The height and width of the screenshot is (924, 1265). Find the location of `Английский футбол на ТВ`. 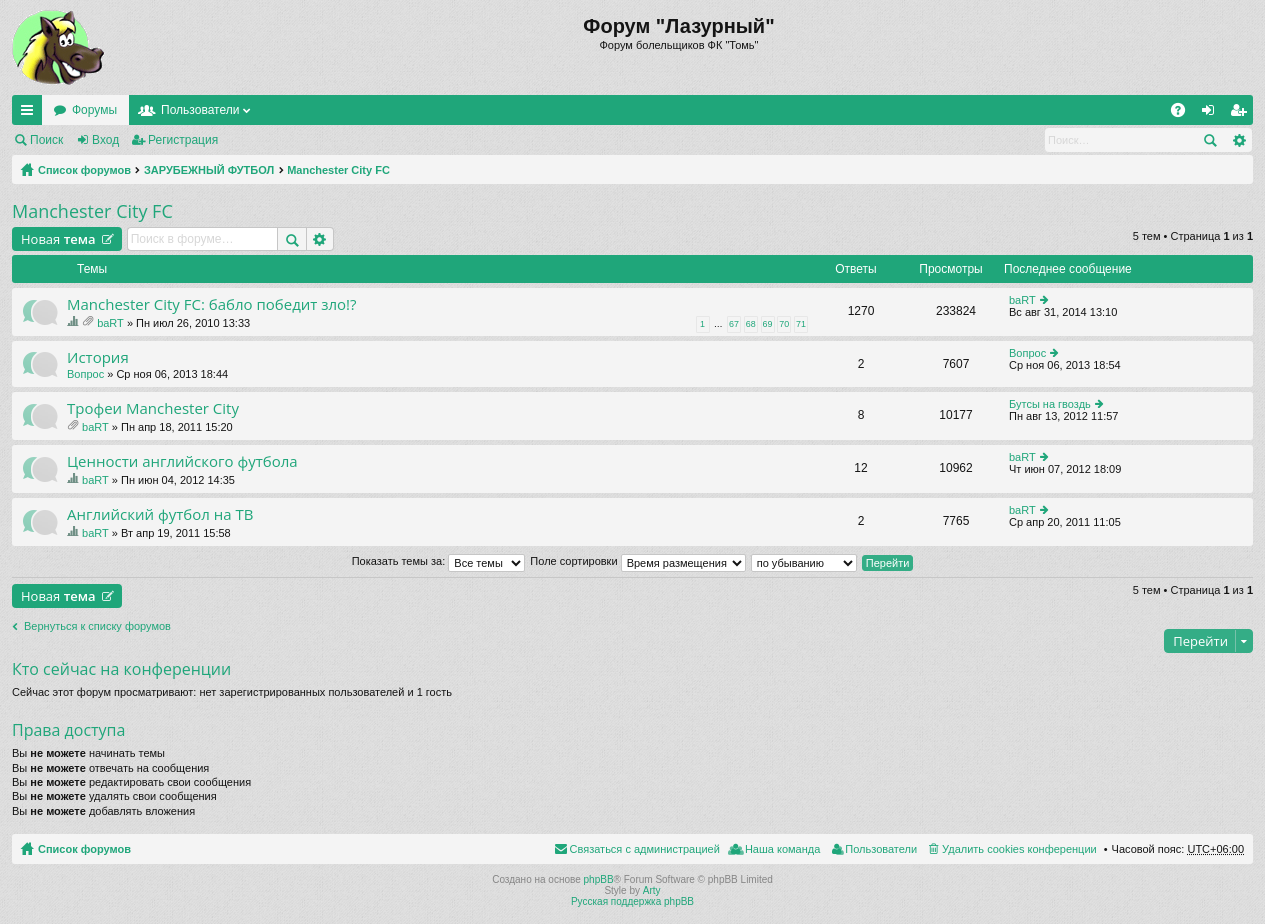

Английский футбол на ТВ is located at coordinates (160, 514).